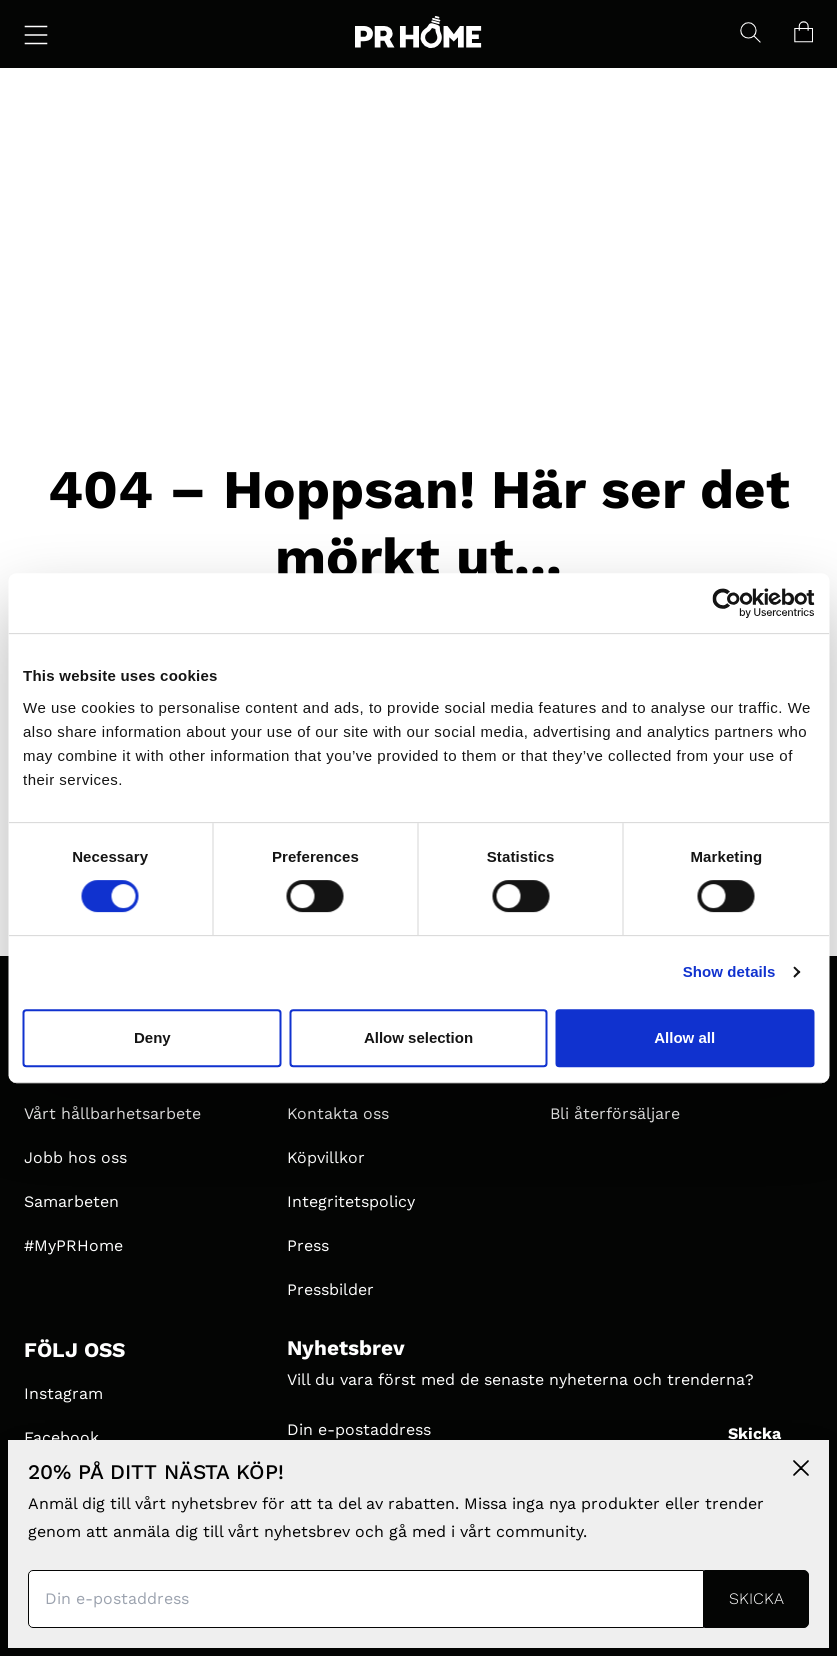  I want to click on Jobb hos oss, so click(75, 1157).